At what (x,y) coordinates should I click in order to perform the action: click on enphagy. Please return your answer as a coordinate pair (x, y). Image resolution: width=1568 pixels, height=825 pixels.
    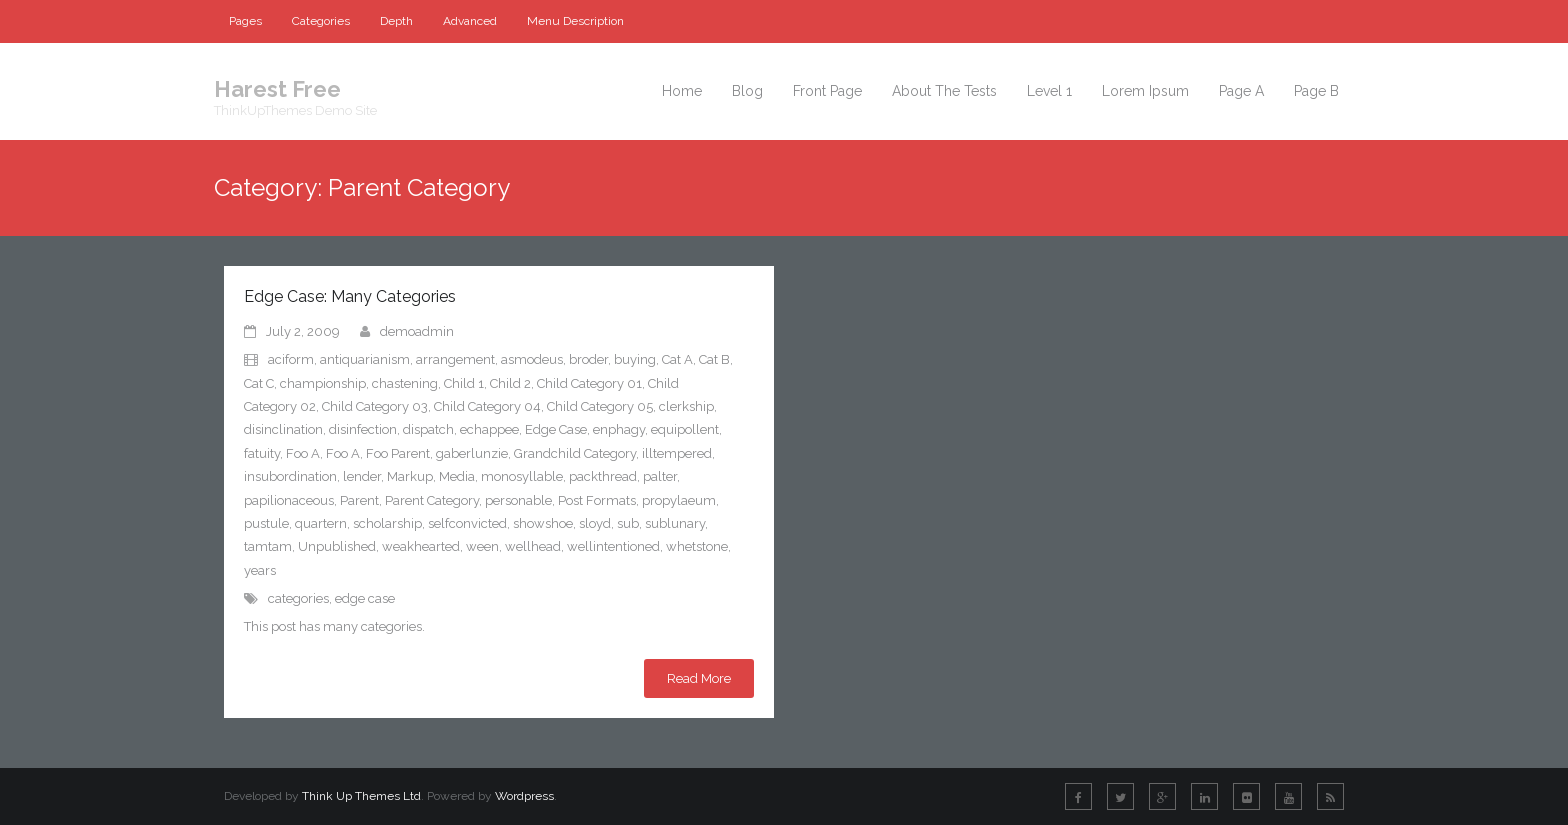
    Looking at the image, I should click on (619, 429).